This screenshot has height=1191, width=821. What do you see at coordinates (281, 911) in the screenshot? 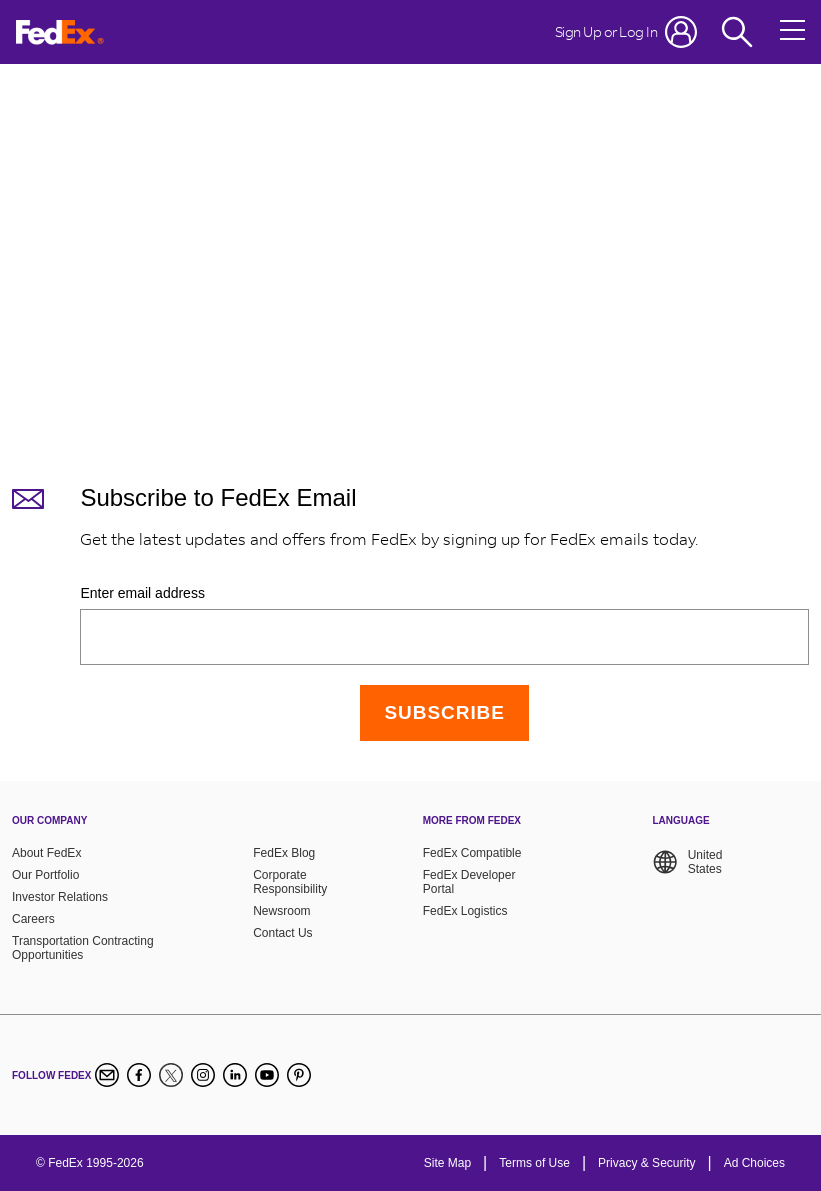
I see `Newsroom` at bounding box center [281, 911].